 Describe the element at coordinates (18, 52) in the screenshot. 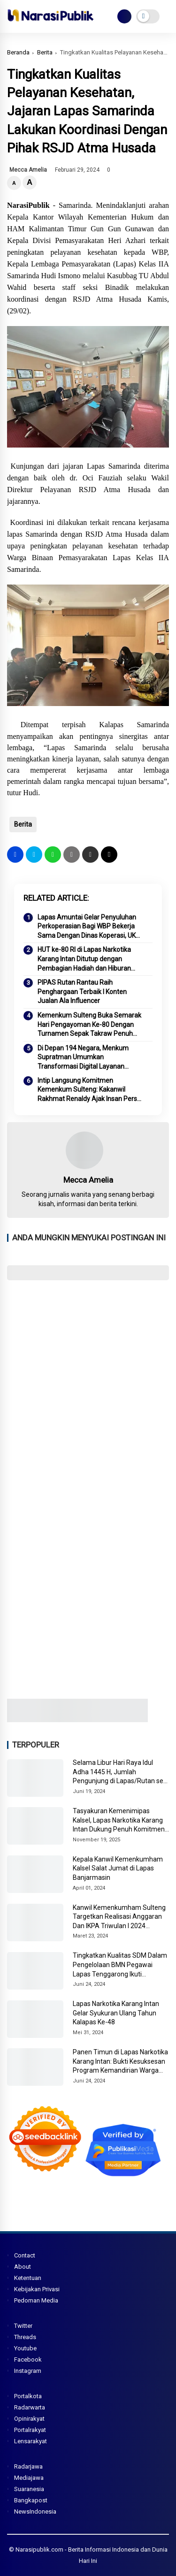

I see `Beranda` at that location.